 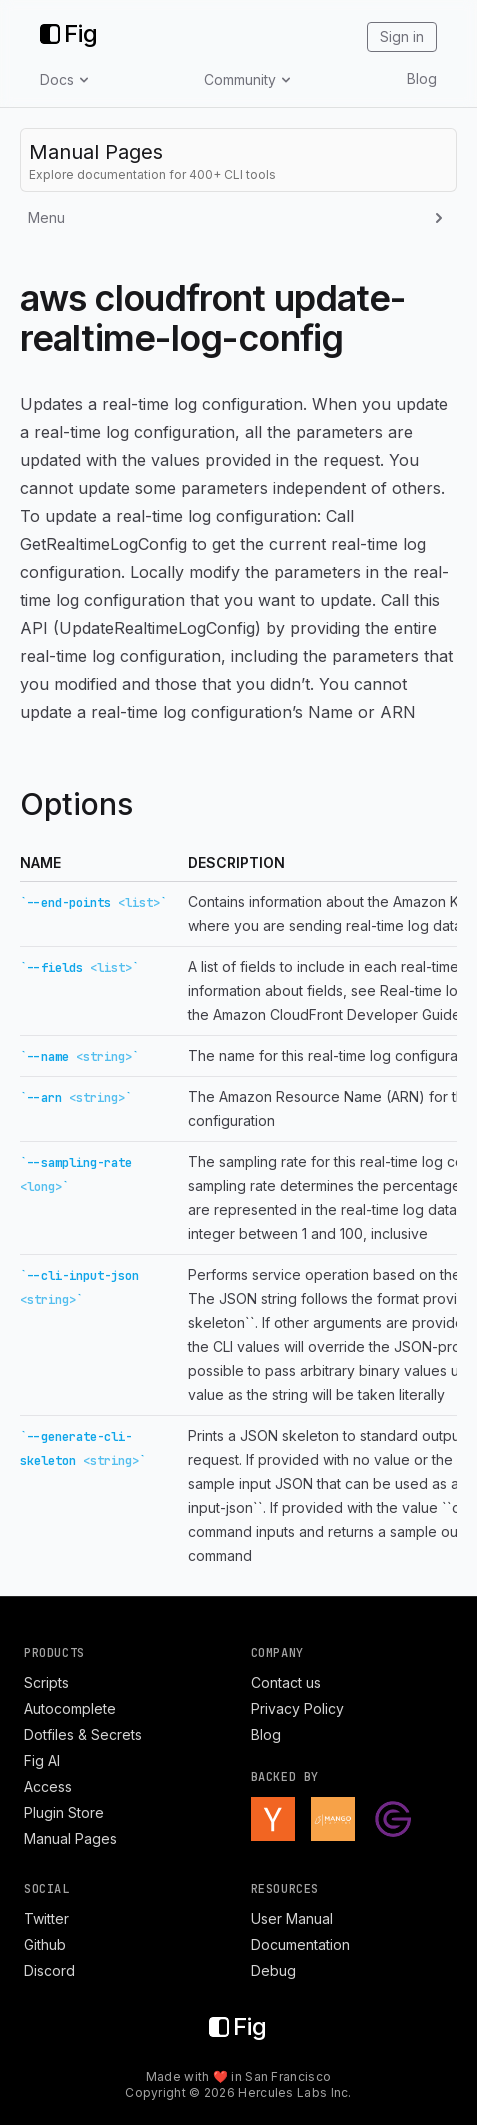 What do you see at coordinates (292, 1918) in the screenshot?
I see `User Manual` at bounding box center [292, 1918].